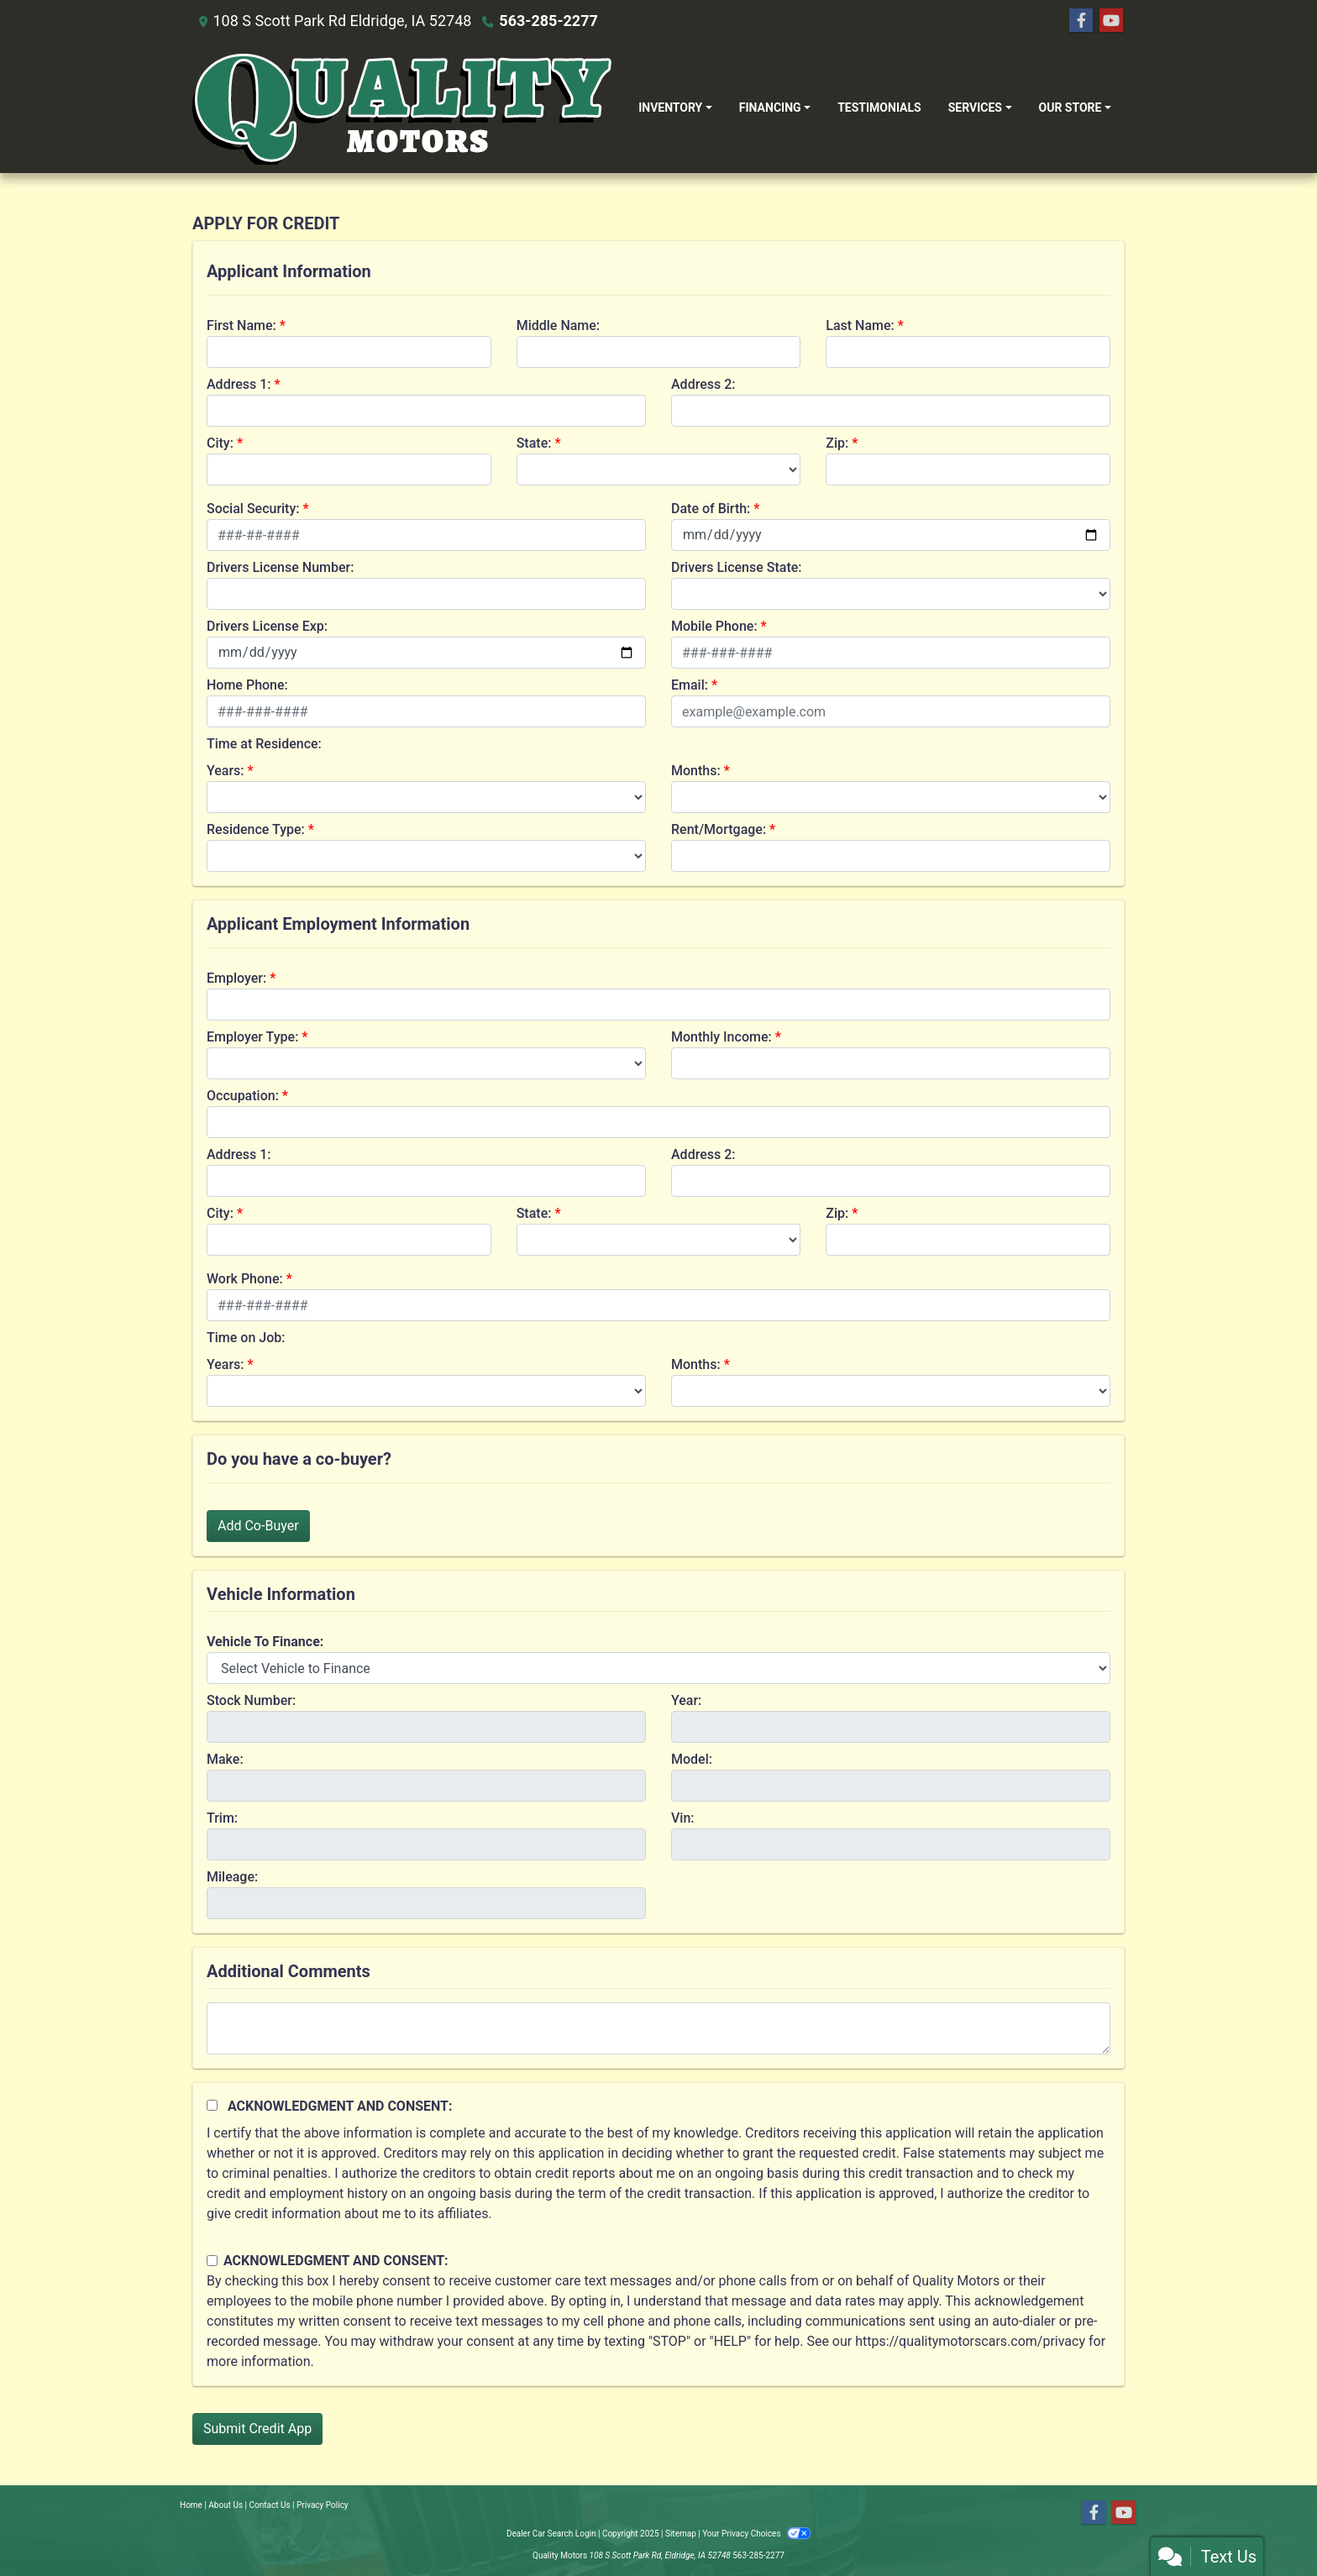 The height and width of the screenshot is (2576, 1317). I want to click on Dealer Car Search Login, so click(551, 2533).